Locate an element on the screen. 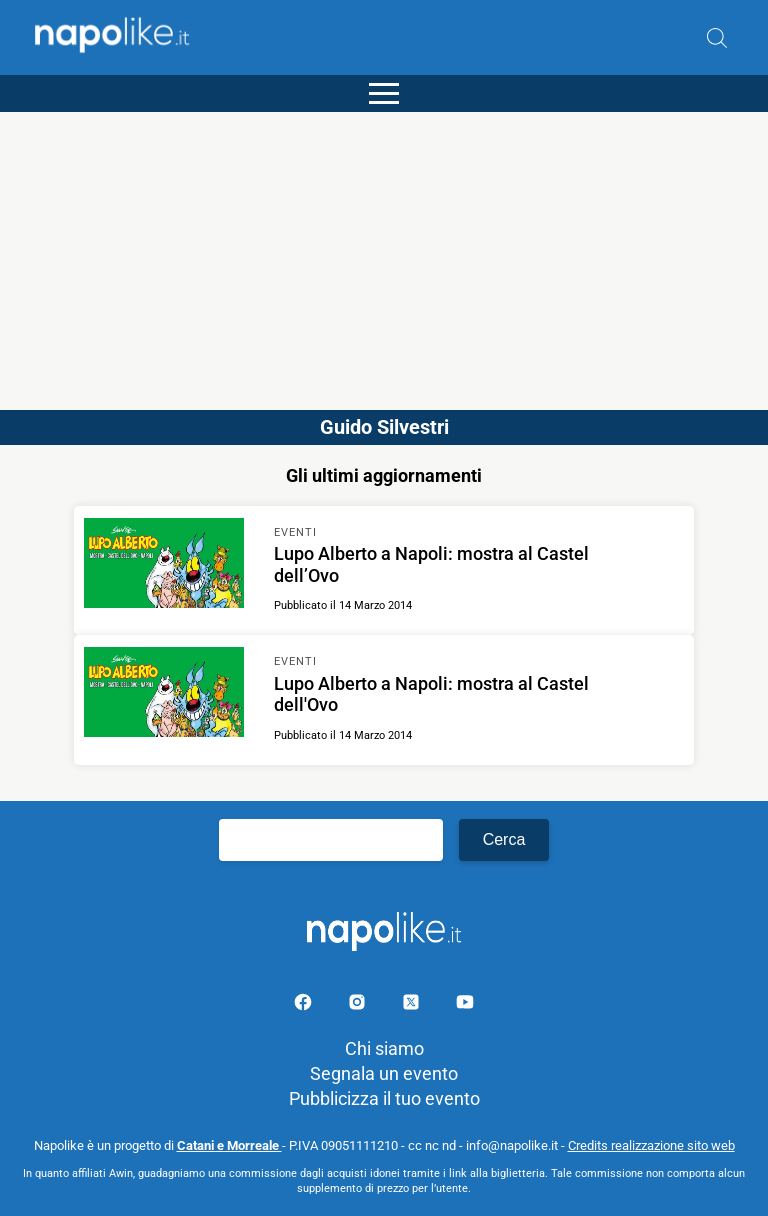  [Scopri di più su Lupo Alberto a Napoli: mostra al Castel dell'Ovo] is located at coordinates (164, 695).